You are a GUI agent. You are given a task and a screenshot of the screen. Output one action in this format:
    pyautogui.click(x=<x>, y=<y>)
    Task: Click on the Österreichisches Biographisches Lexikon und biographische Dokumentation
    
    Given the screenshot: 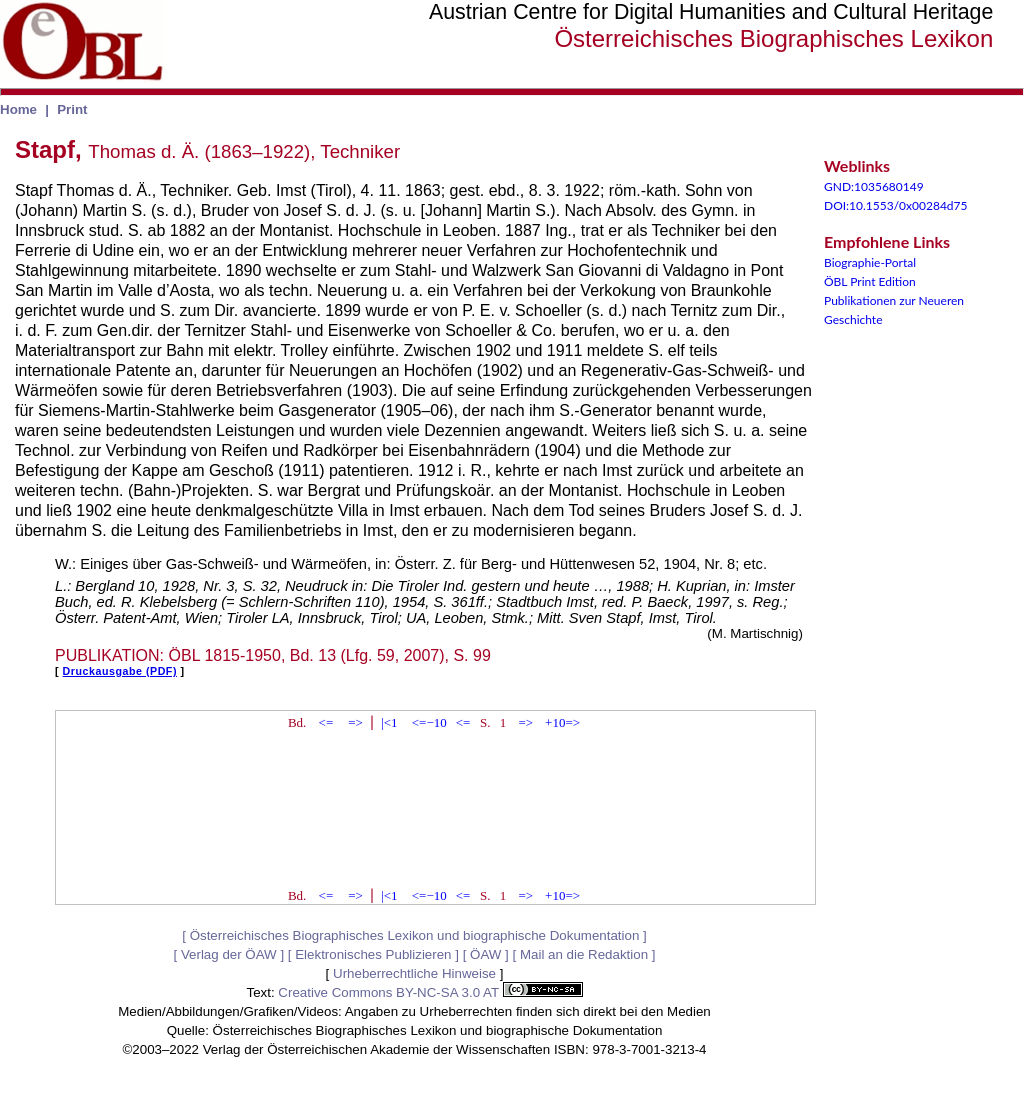 What is the action you would take?
    pyautogui.click(x=415, y=935)
    